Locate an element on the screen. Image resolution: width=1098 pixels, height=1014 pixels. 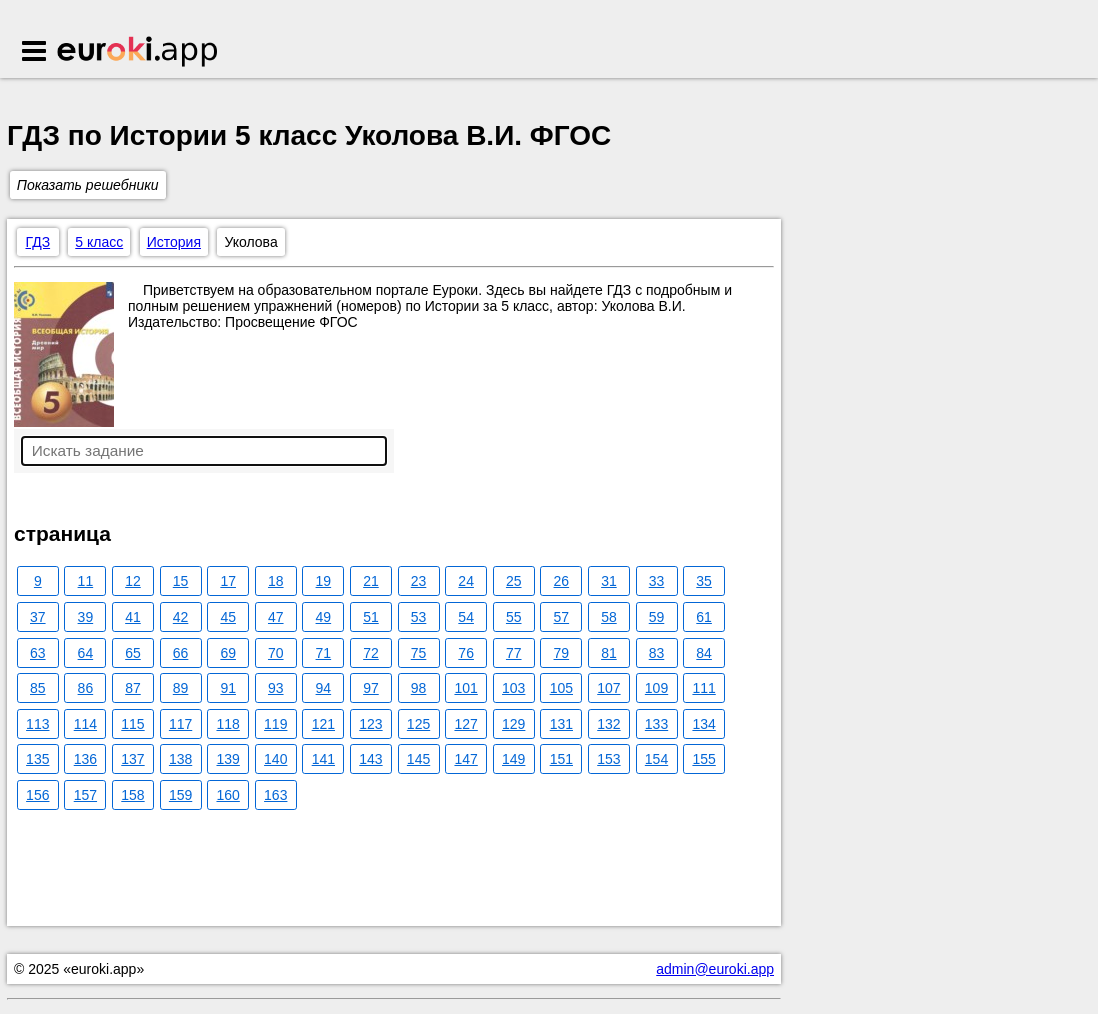
17 is located at coordinates (228, 581).